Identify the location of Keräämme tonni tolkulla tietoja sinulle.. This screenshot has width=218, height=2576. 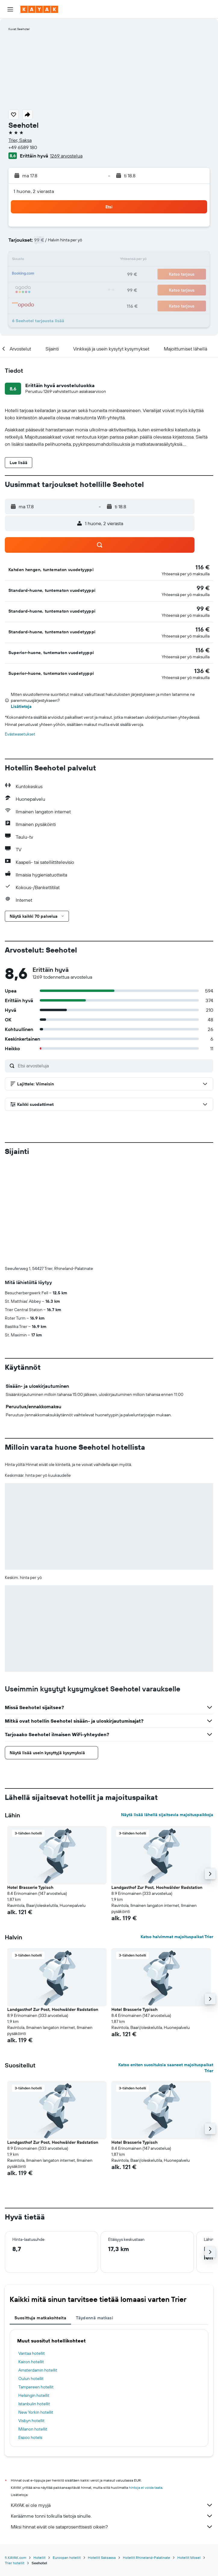
(112, 2416).